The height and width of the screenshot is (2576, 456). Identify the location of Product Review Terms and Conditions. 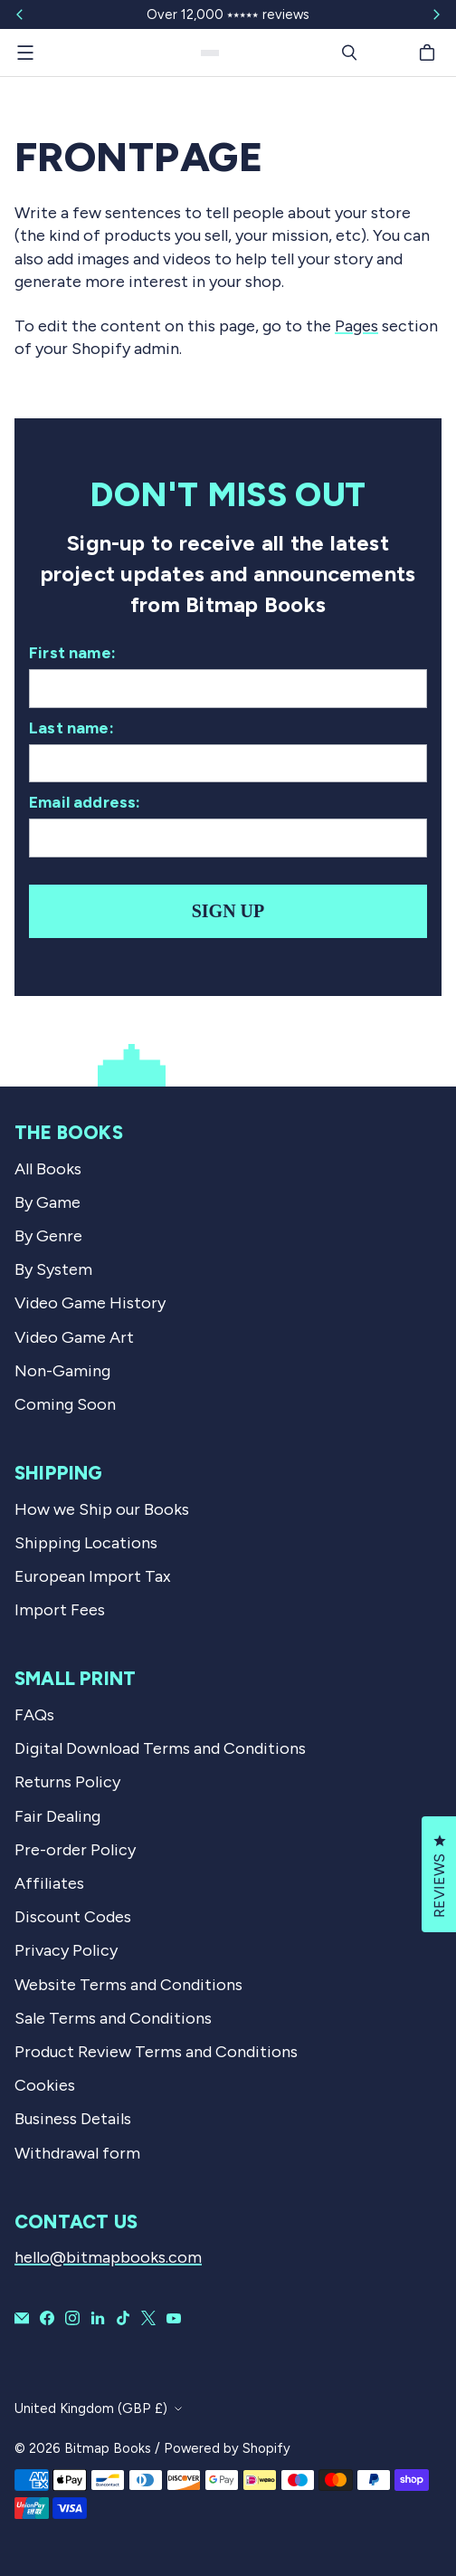
(156, 2052).